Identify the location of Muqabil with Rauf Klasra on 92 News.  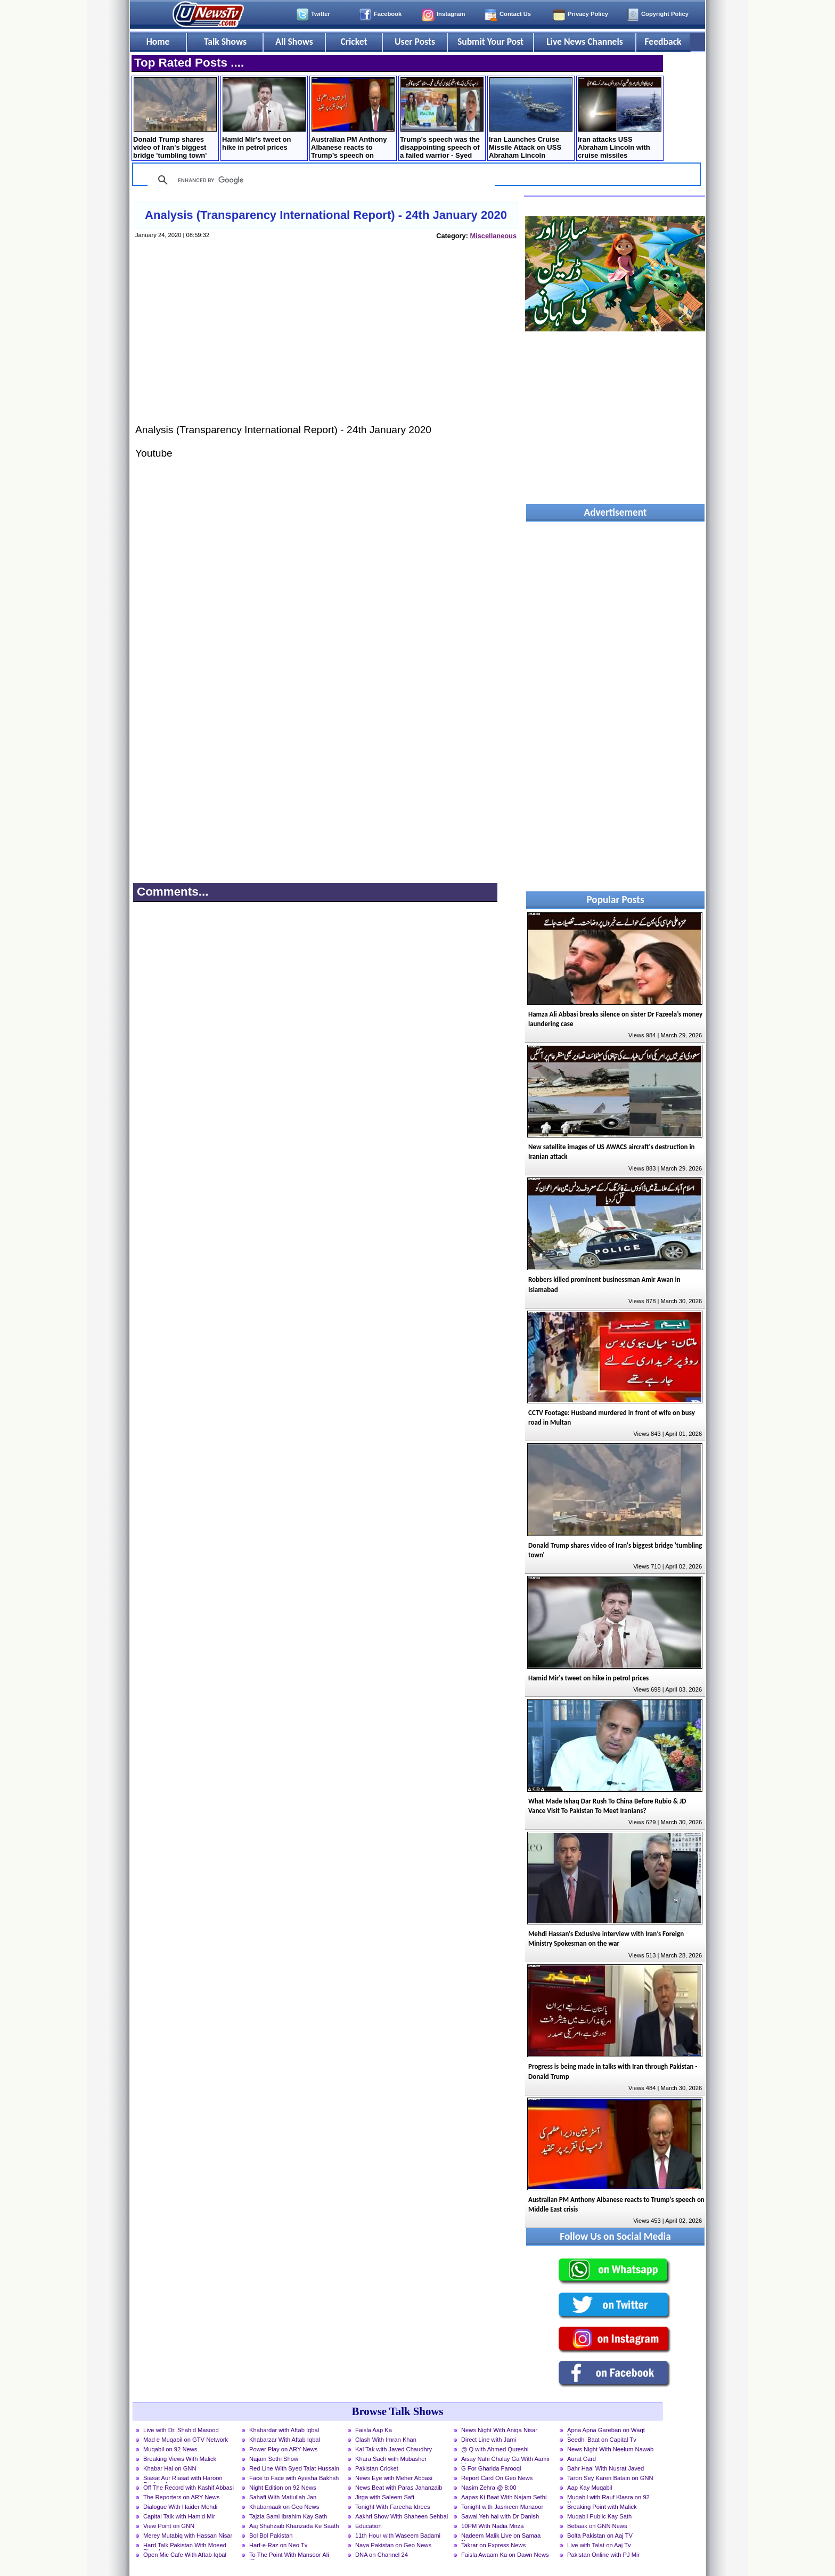
(608, 2498).